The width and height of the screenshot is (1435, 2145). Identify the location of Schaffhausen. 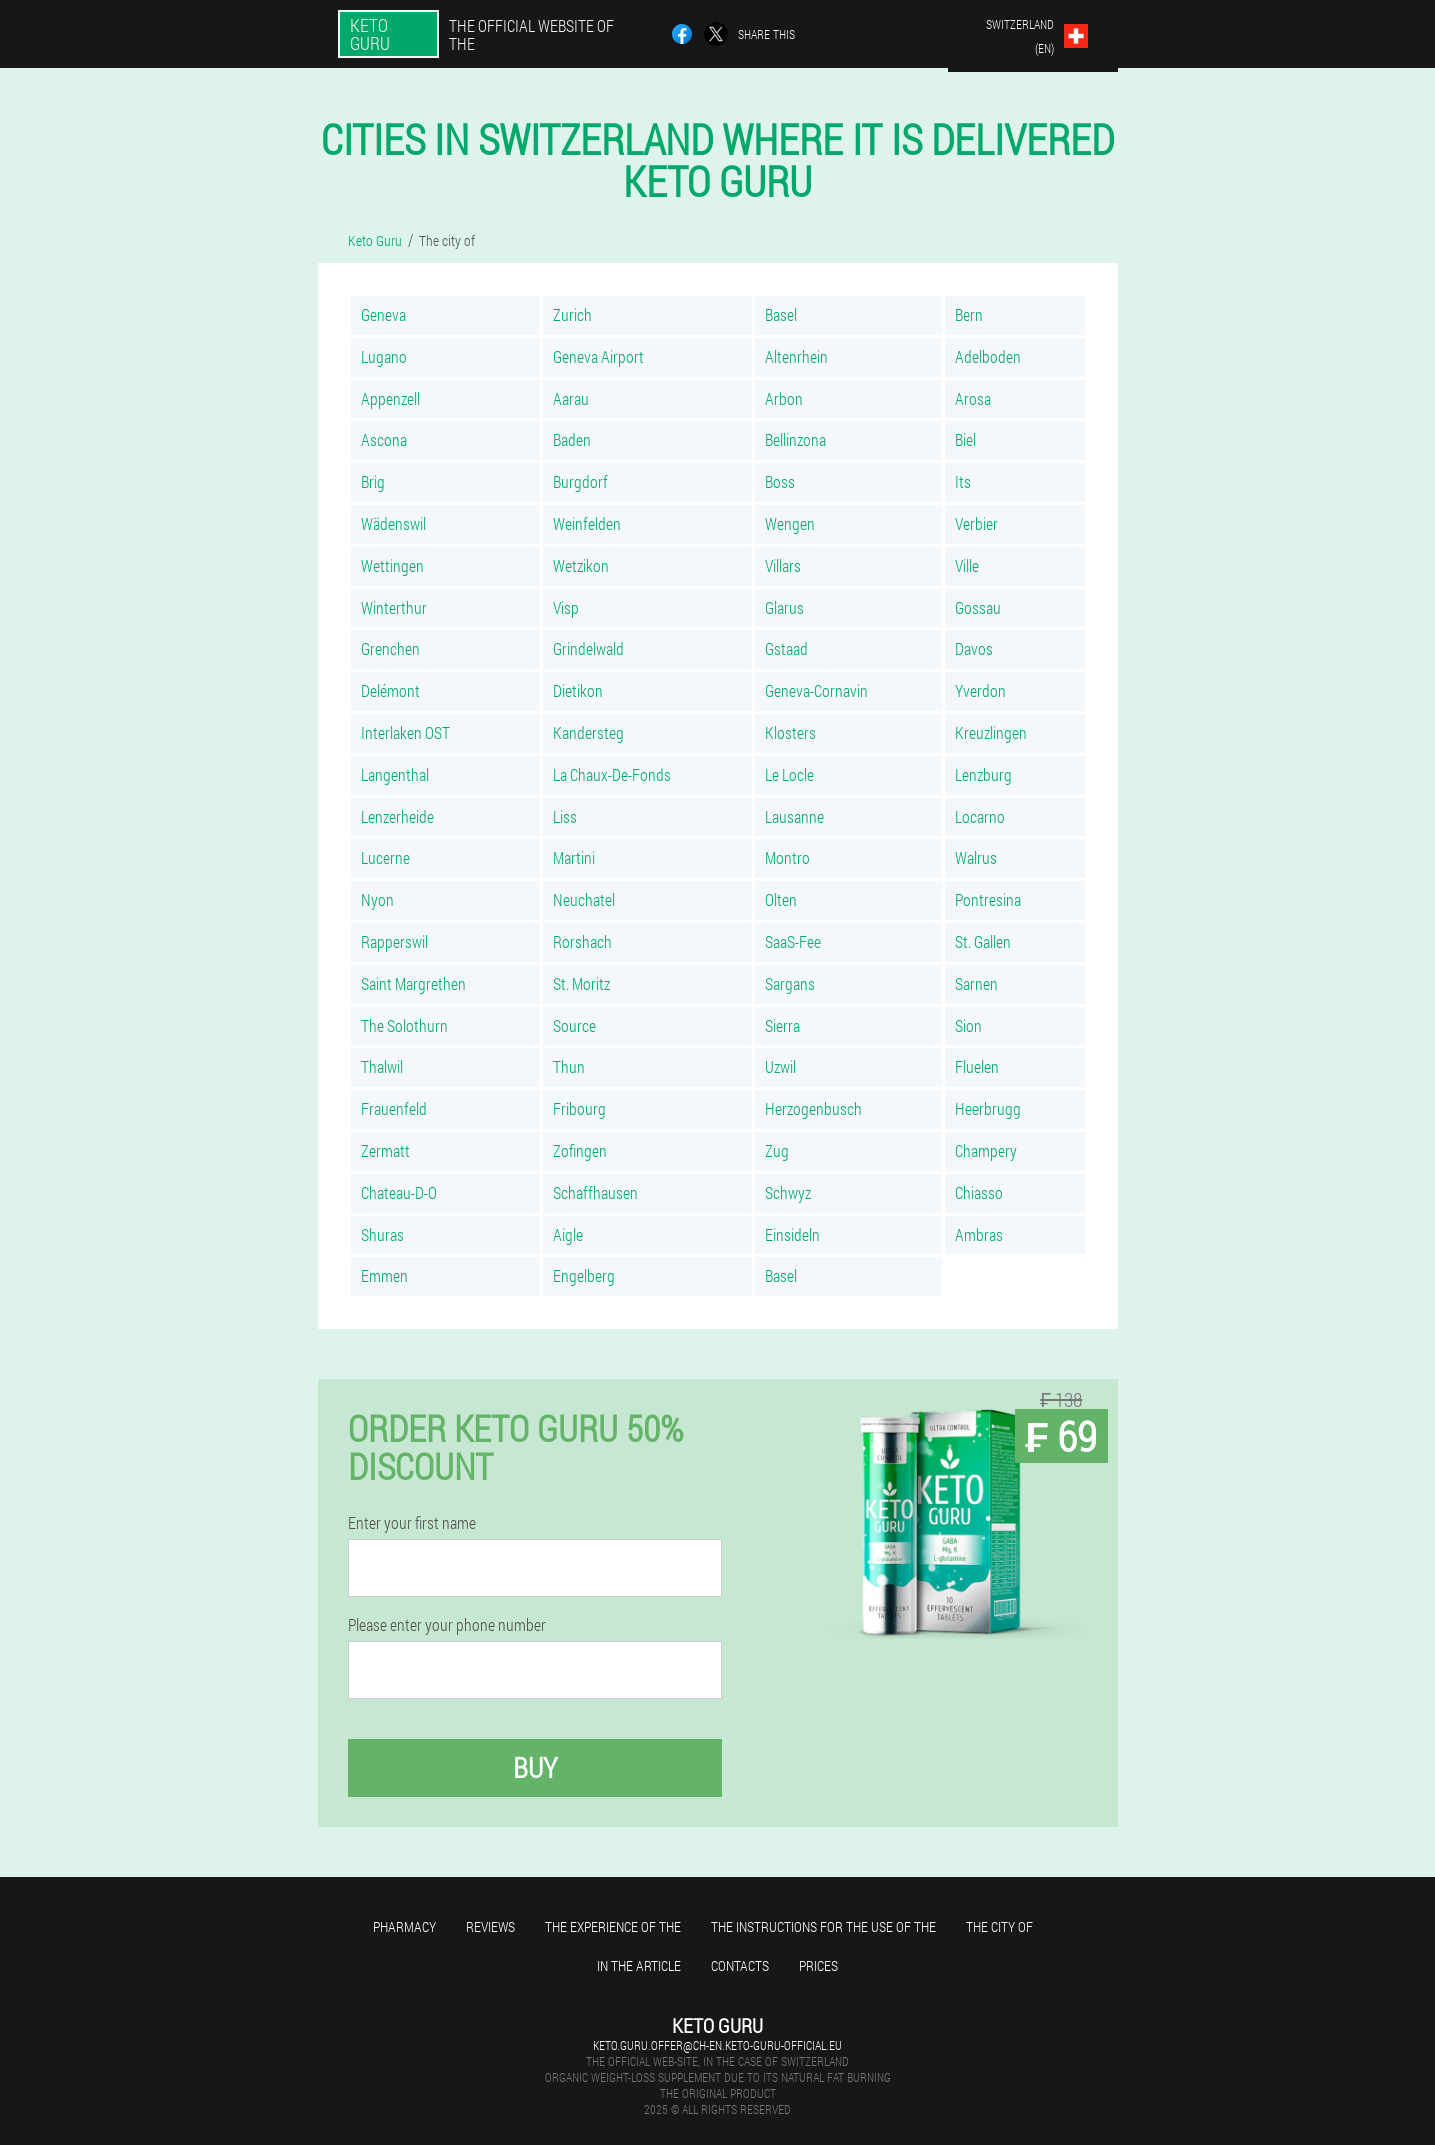
(595, 1192).